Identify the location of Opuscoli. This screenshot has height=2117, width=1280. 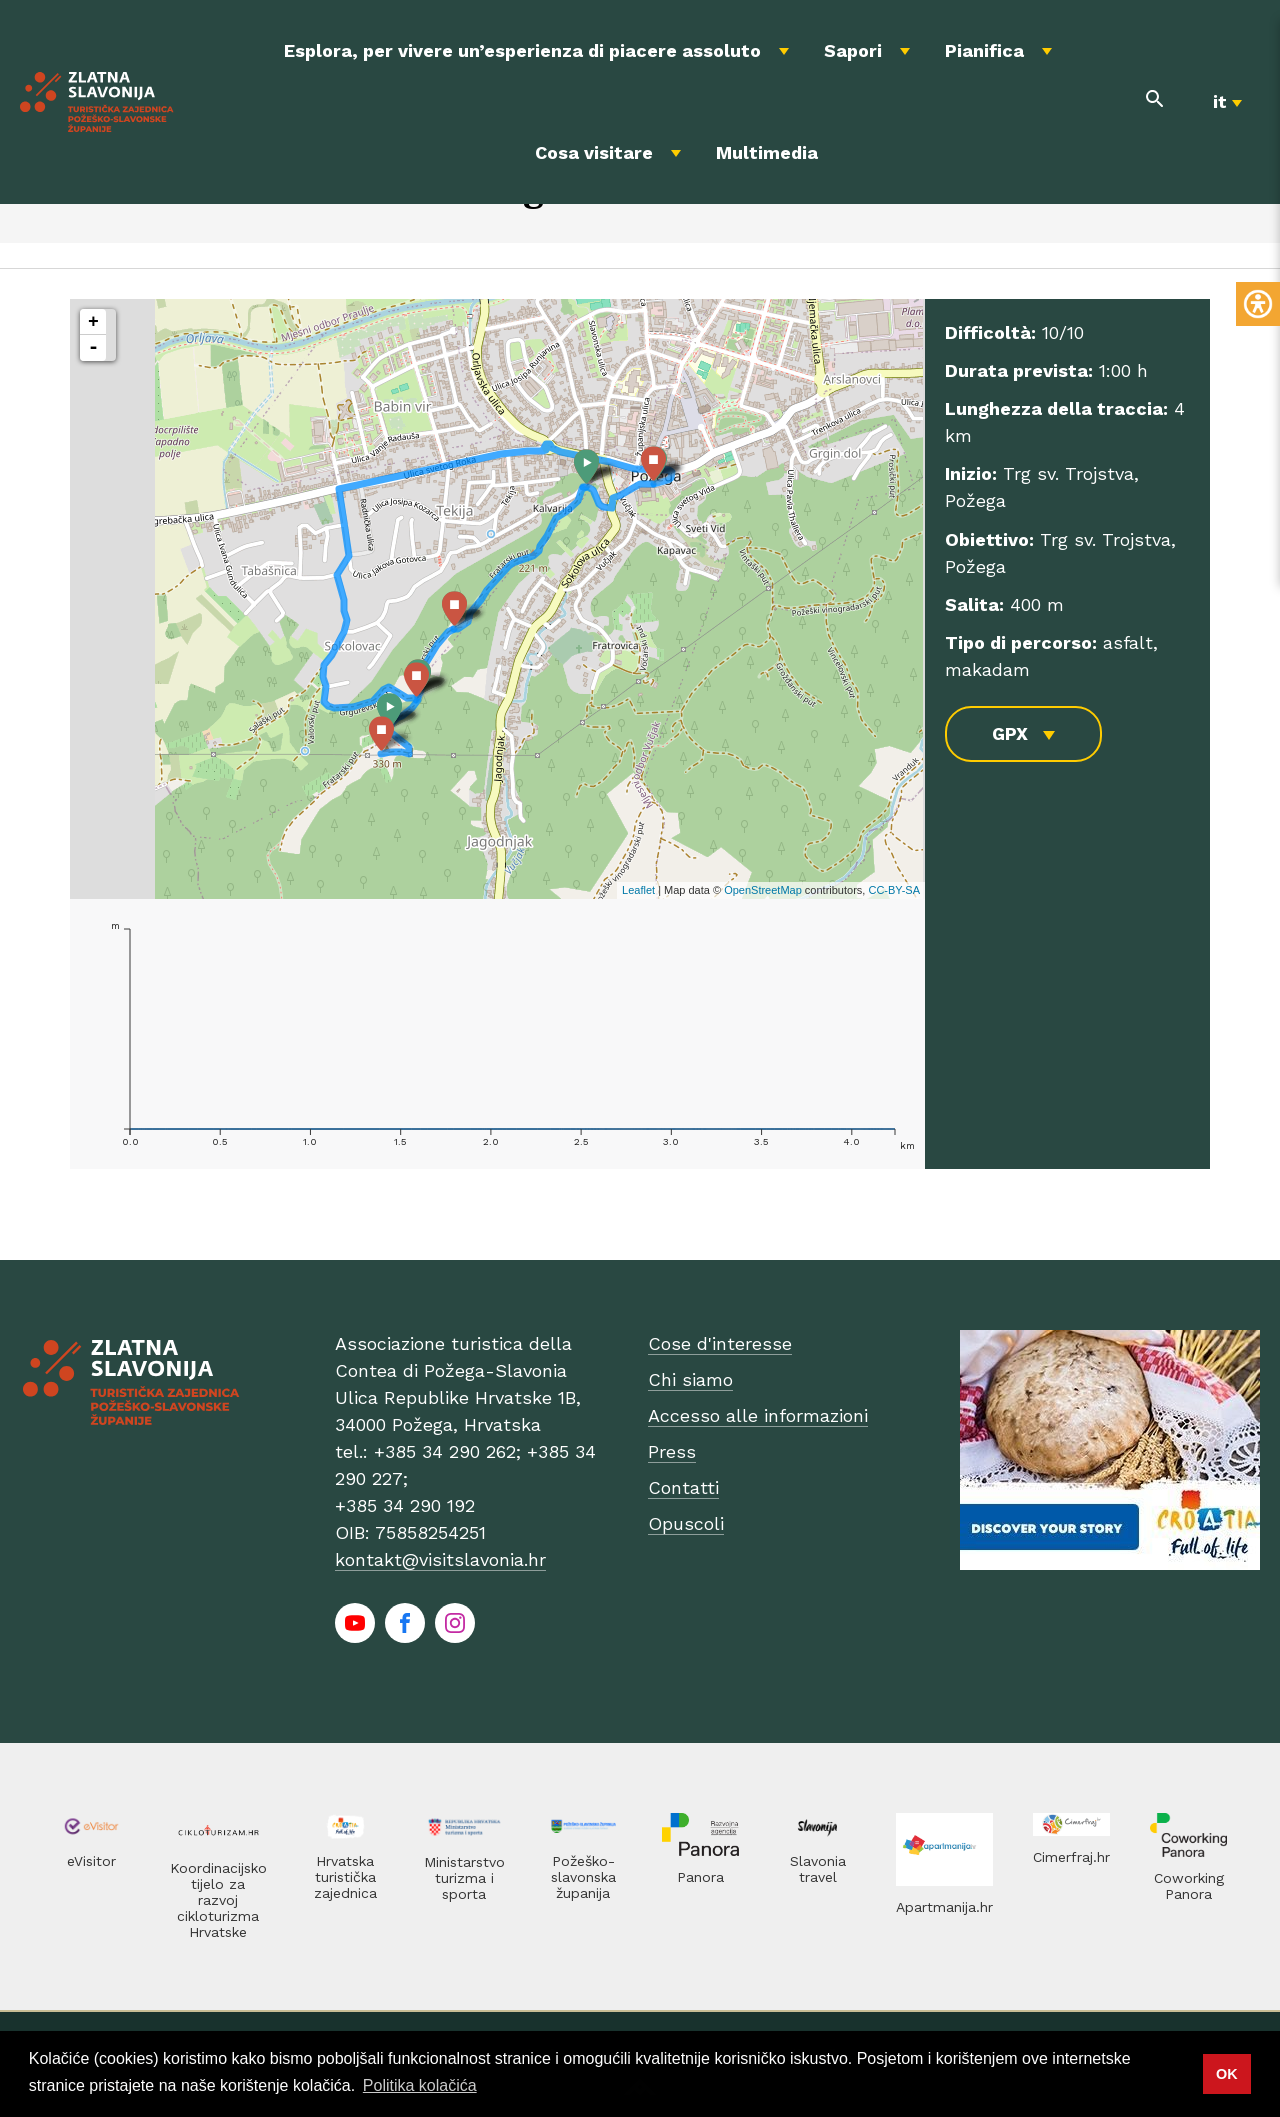
(686, 1523).